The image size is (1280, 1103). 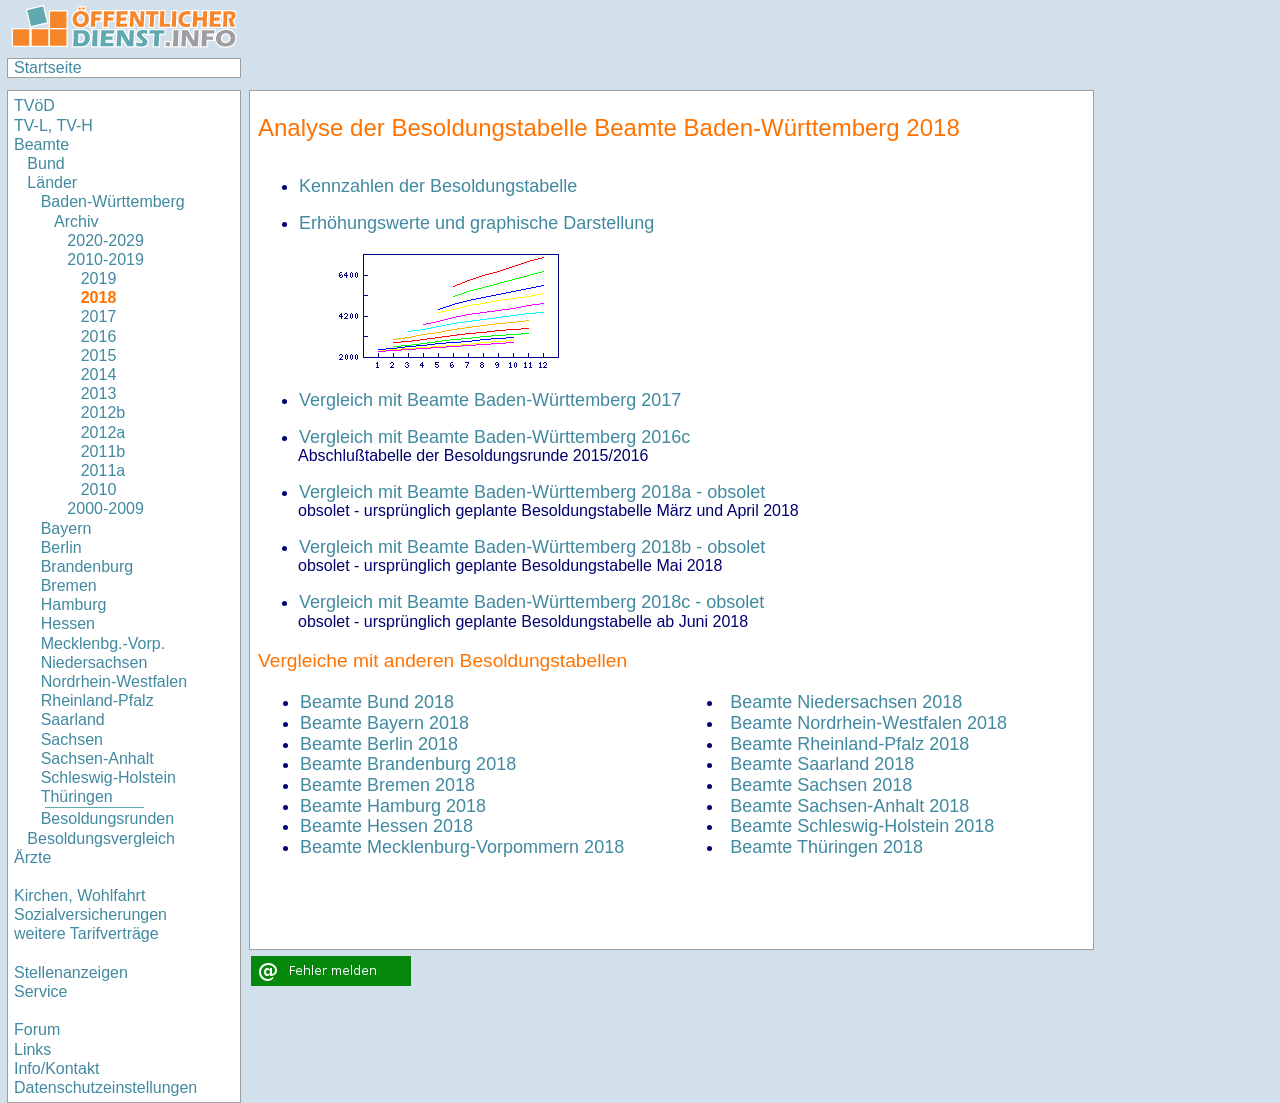 What do you see at coordinates (379, 744) in the screenshot?
I see `Beamte Berlin 2018` at bounding box center [379, 744].